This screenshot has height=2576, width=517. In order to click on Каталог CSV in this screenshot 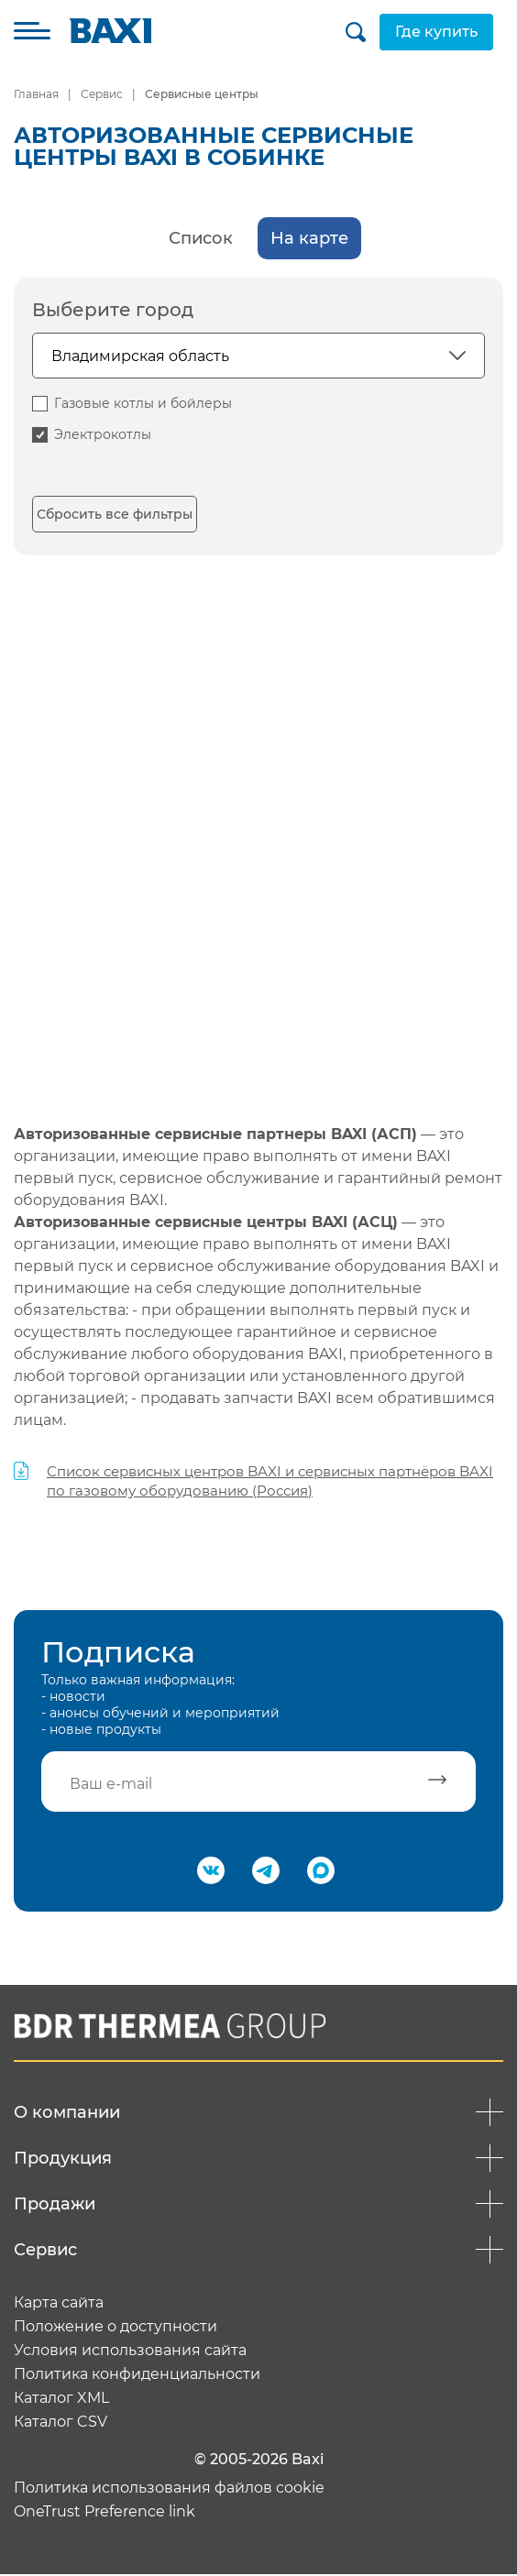, I will do `click(60, 2424)`.